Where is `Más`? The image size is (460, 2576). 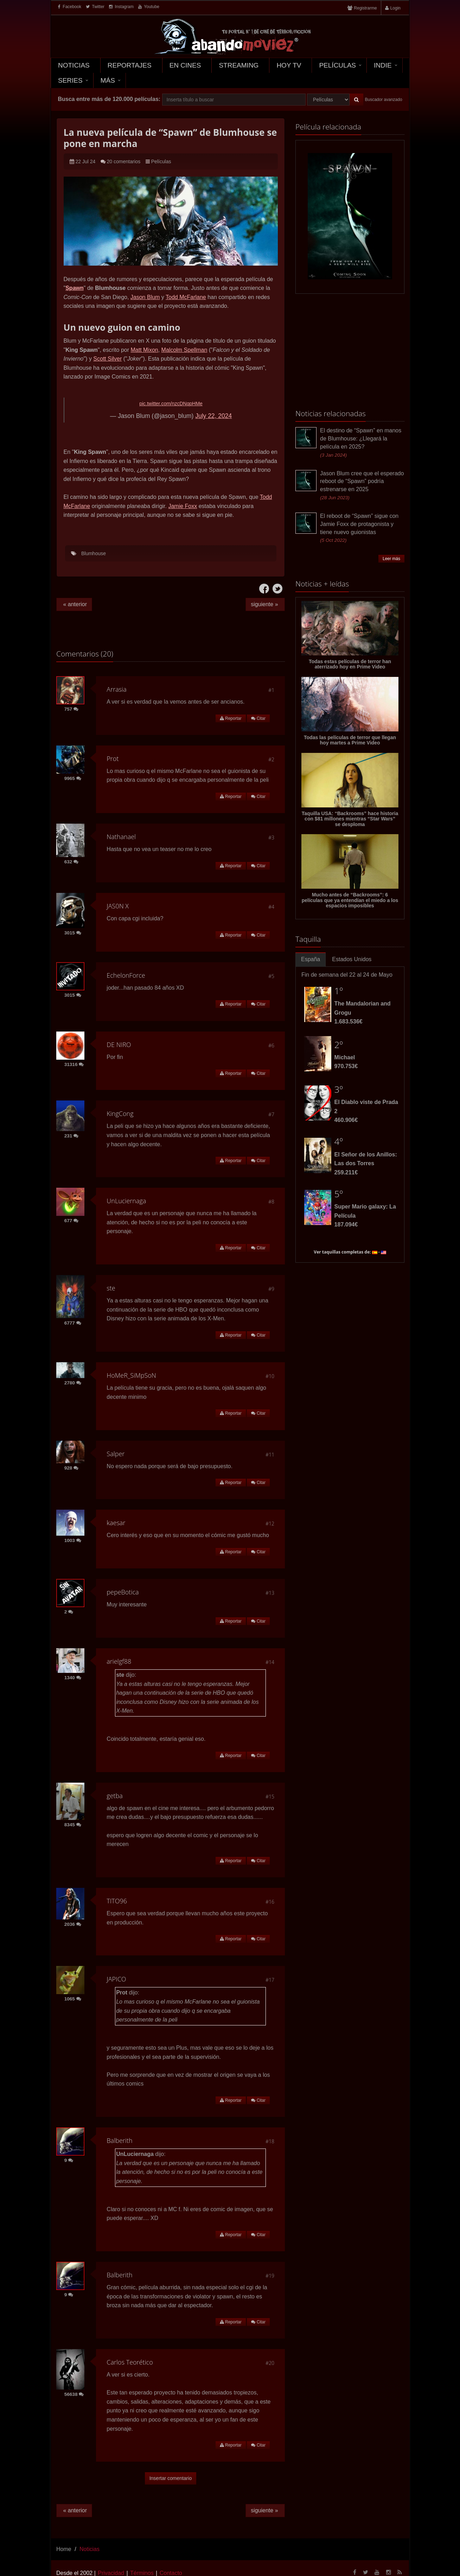 Más is located at coordinates (108, 80).